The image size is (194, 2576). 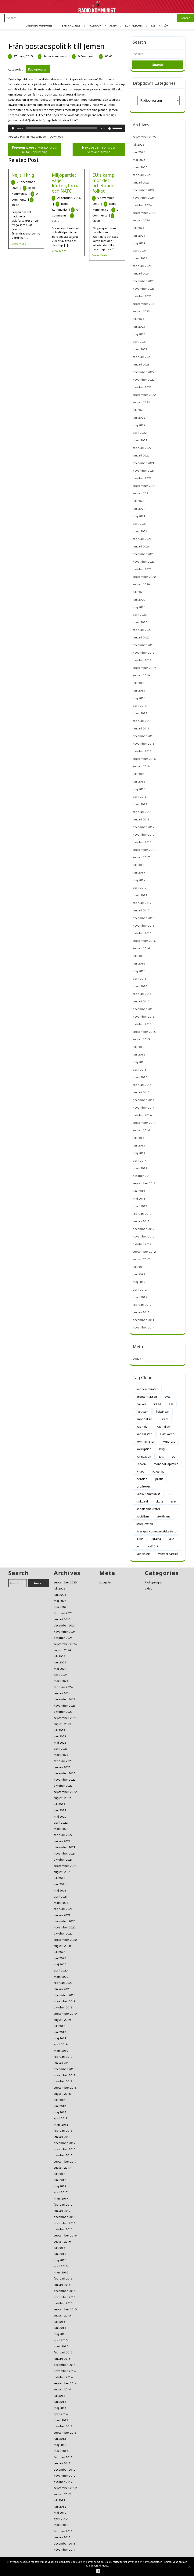 What do you see at coordinates (144, 489) in the screenshot?
I see `september 2021` at bounding box center [144, 489].